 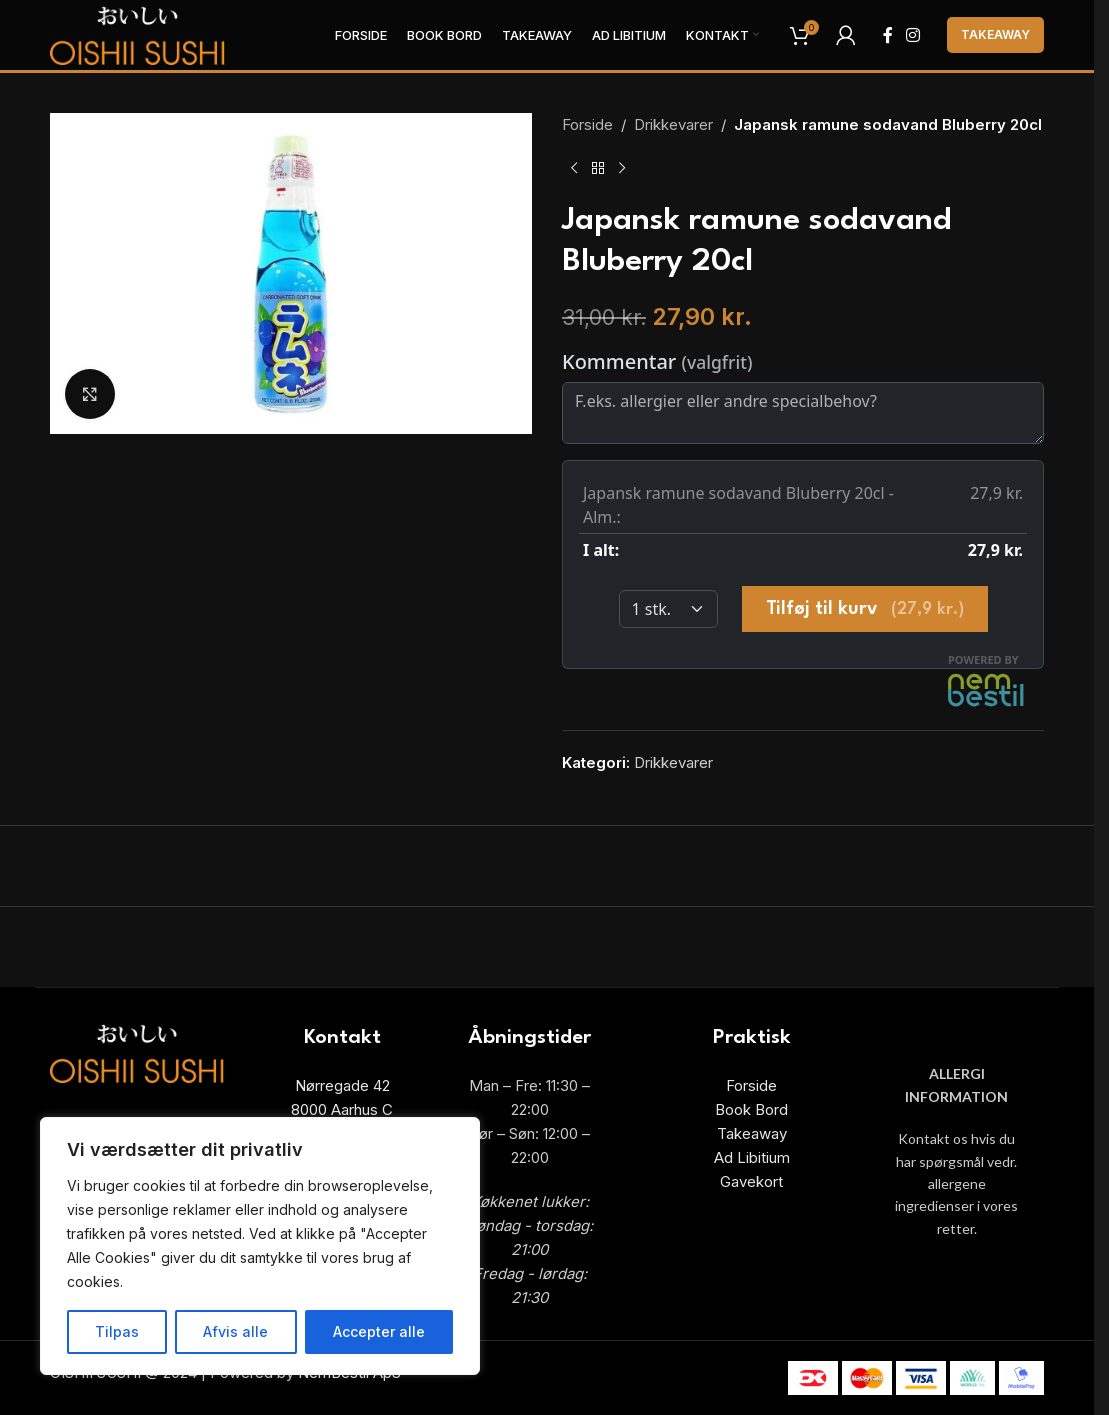 I want to click on Drikkevarer, so click(x=673, y=124).